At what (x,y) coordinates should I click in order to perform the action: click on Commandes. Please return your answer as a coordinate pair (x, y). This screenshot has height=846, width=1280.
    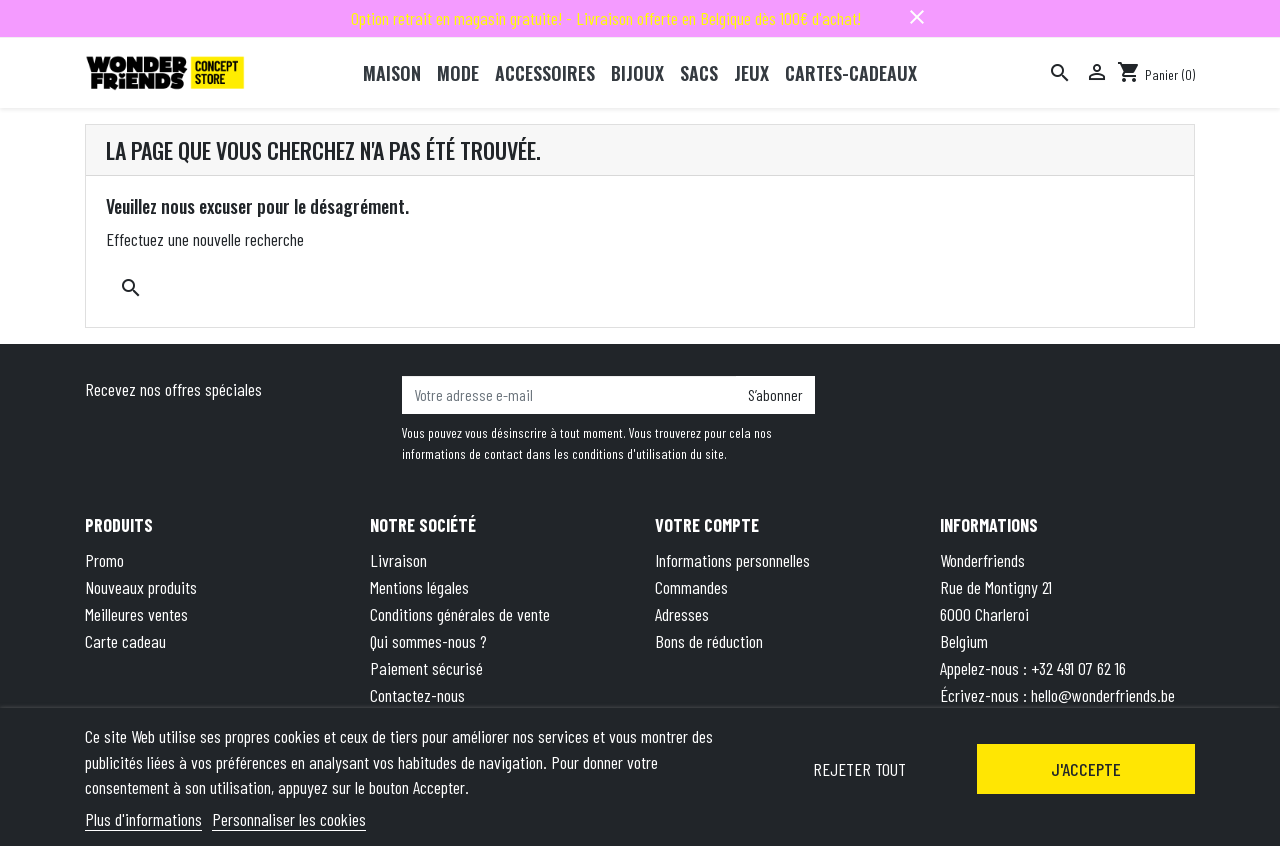
    Looking at the image, I should click on (691, 587).